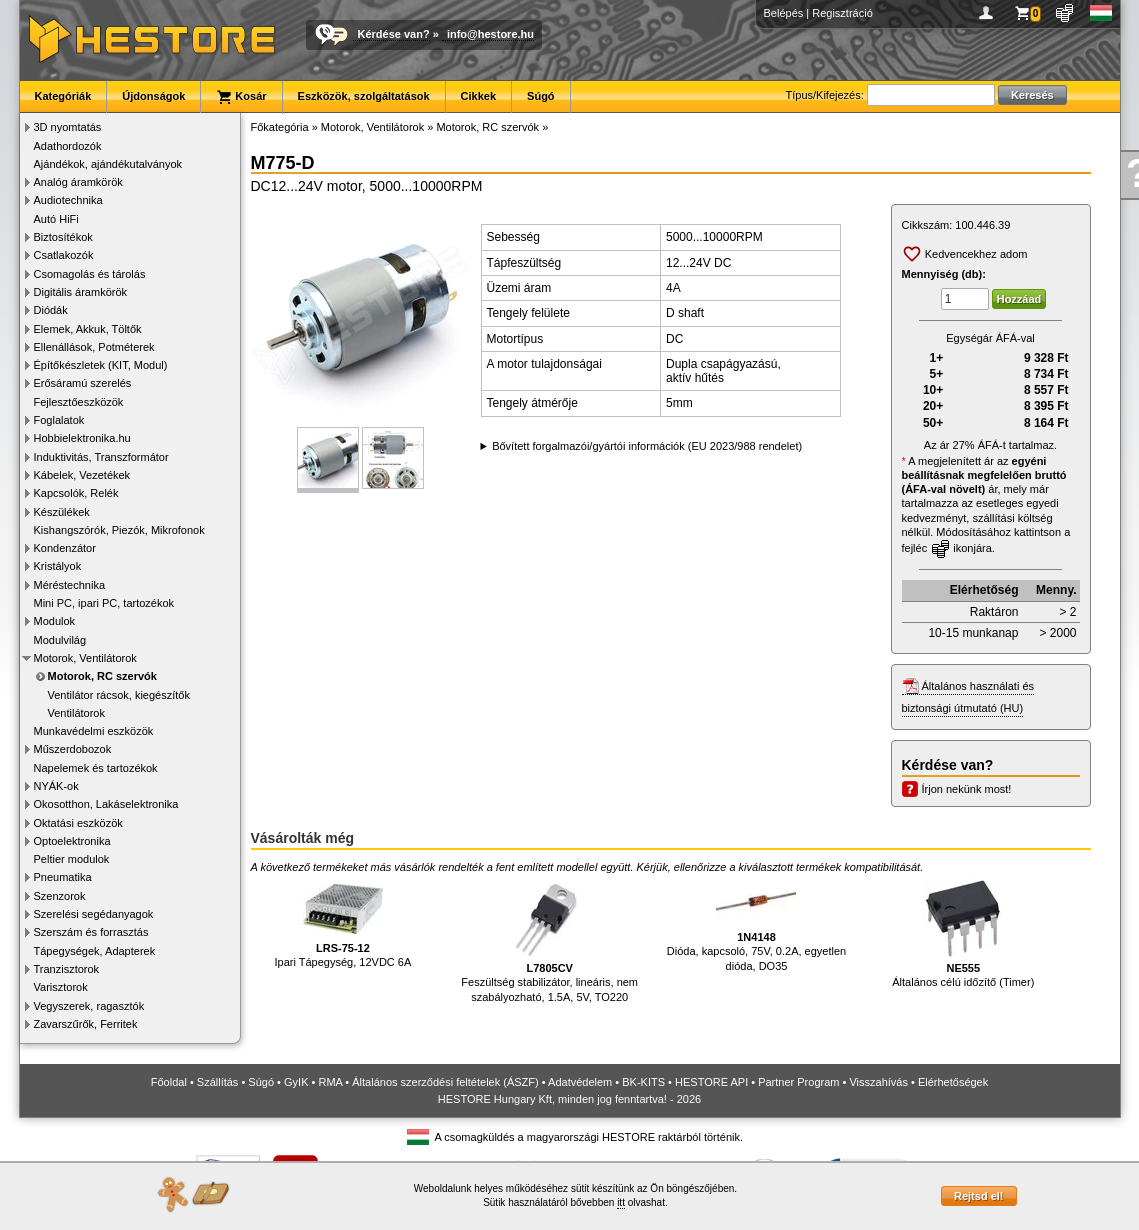 This screenshot has width=1139, height=1230. I want to click on Vegyszerek, ragasztók, so click(89, 1006).